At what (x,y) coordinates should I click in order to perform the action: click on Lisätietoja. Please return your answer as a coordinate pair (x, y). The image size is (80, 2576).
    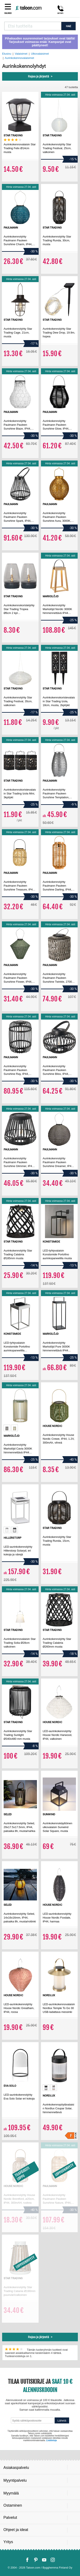
    Looking at the image, I should click on (51, 2440).